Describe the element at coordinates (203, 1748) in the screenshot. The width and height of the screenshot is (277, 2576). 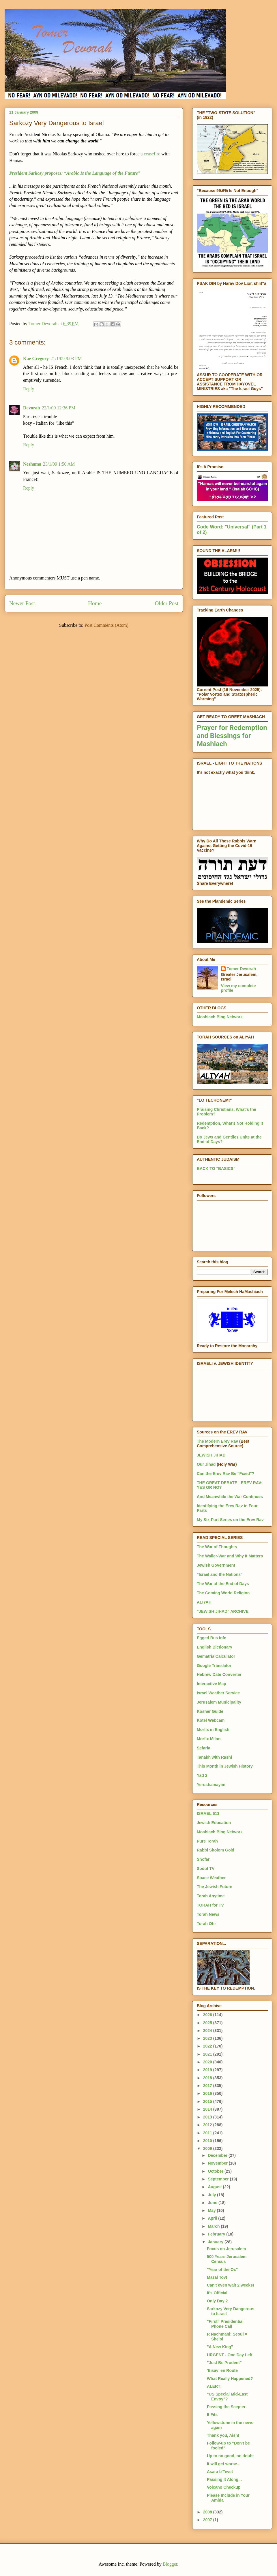
I see `Sefaria` at that location.